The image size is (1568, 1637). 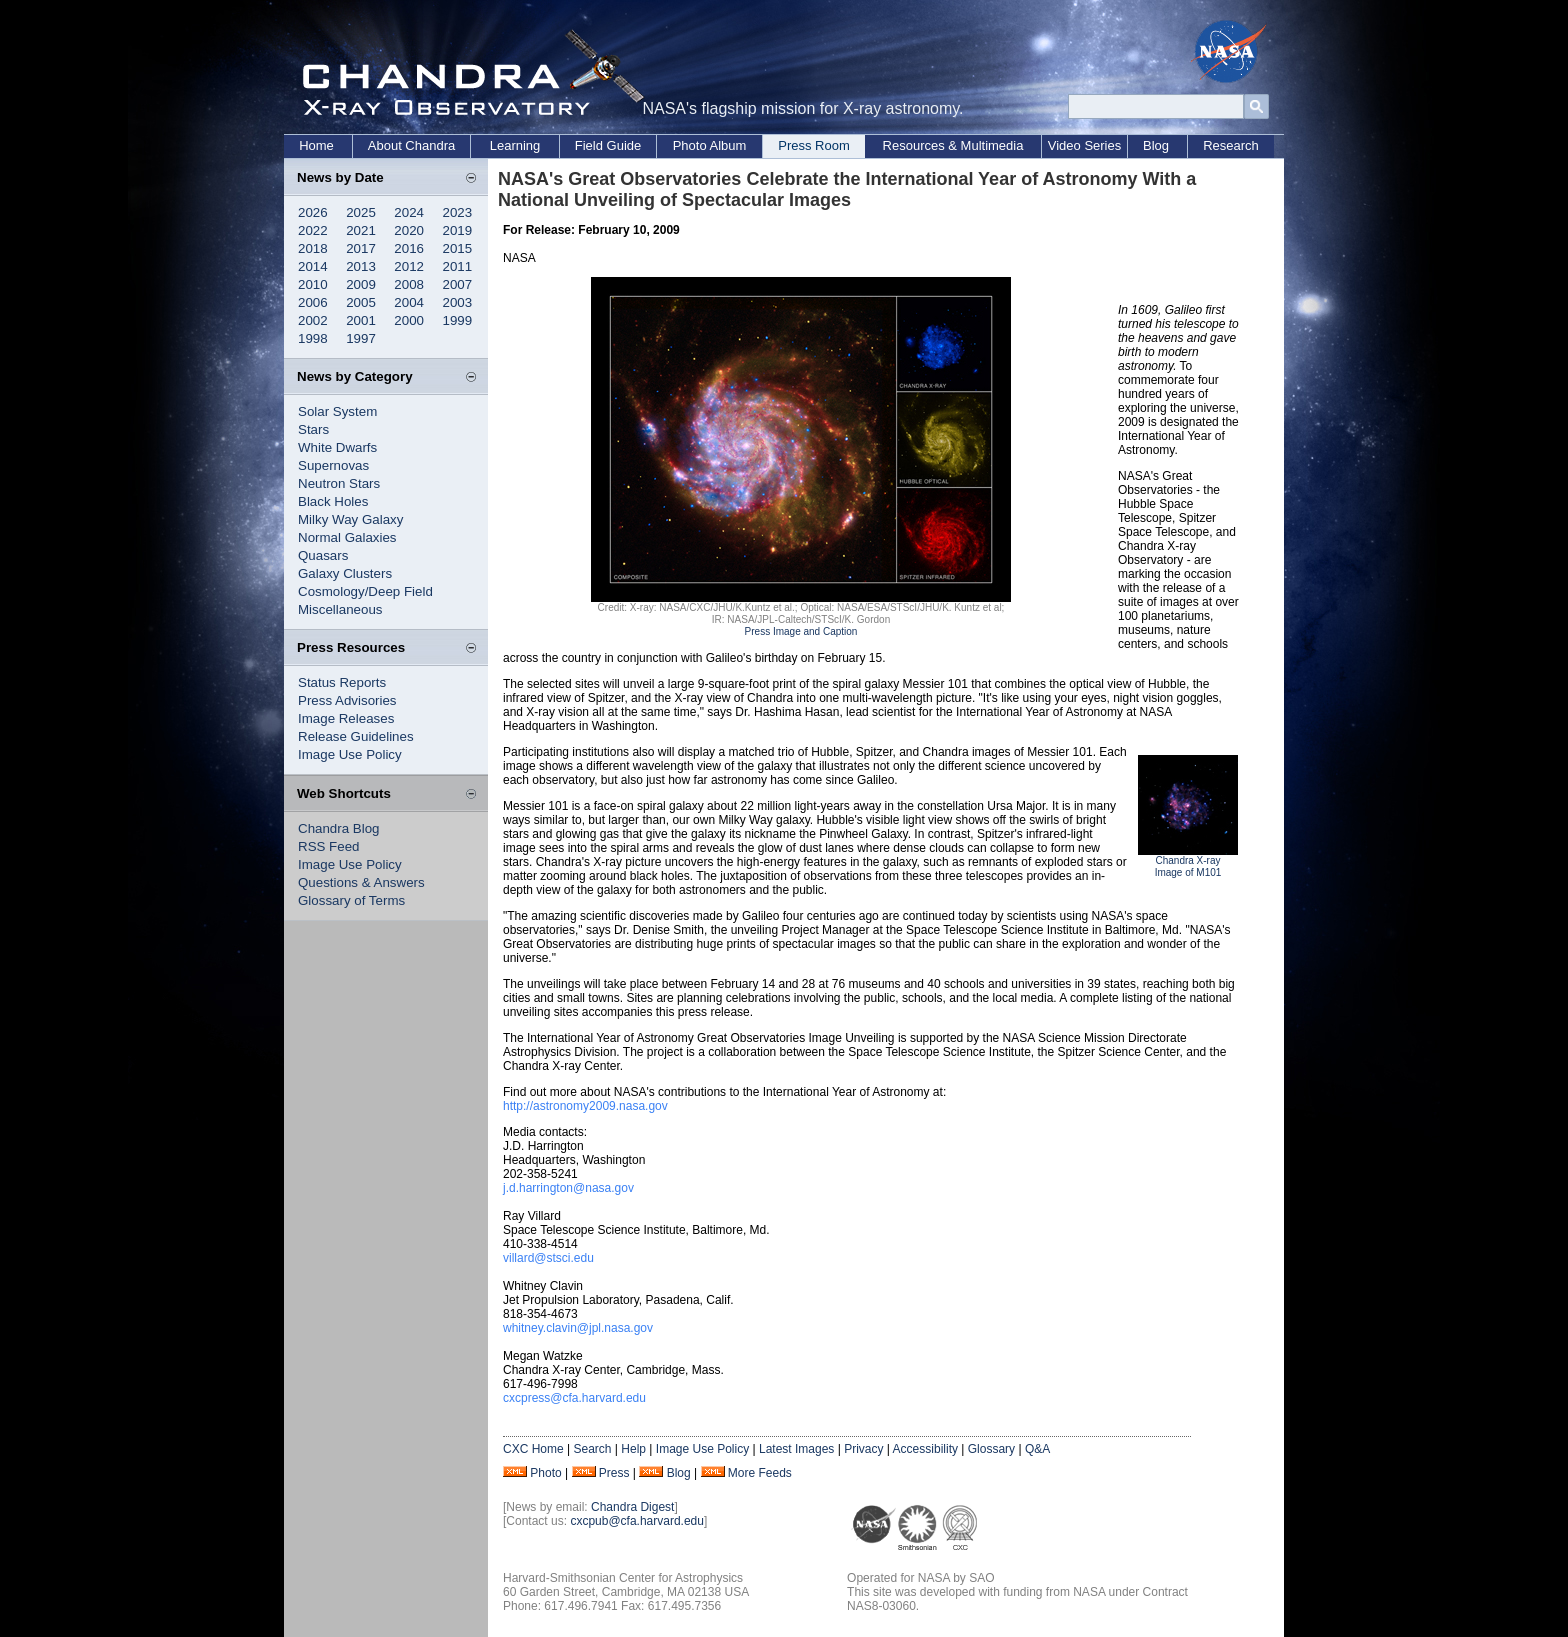 I want to click on More Feeds, so click(x=760, y=1473).